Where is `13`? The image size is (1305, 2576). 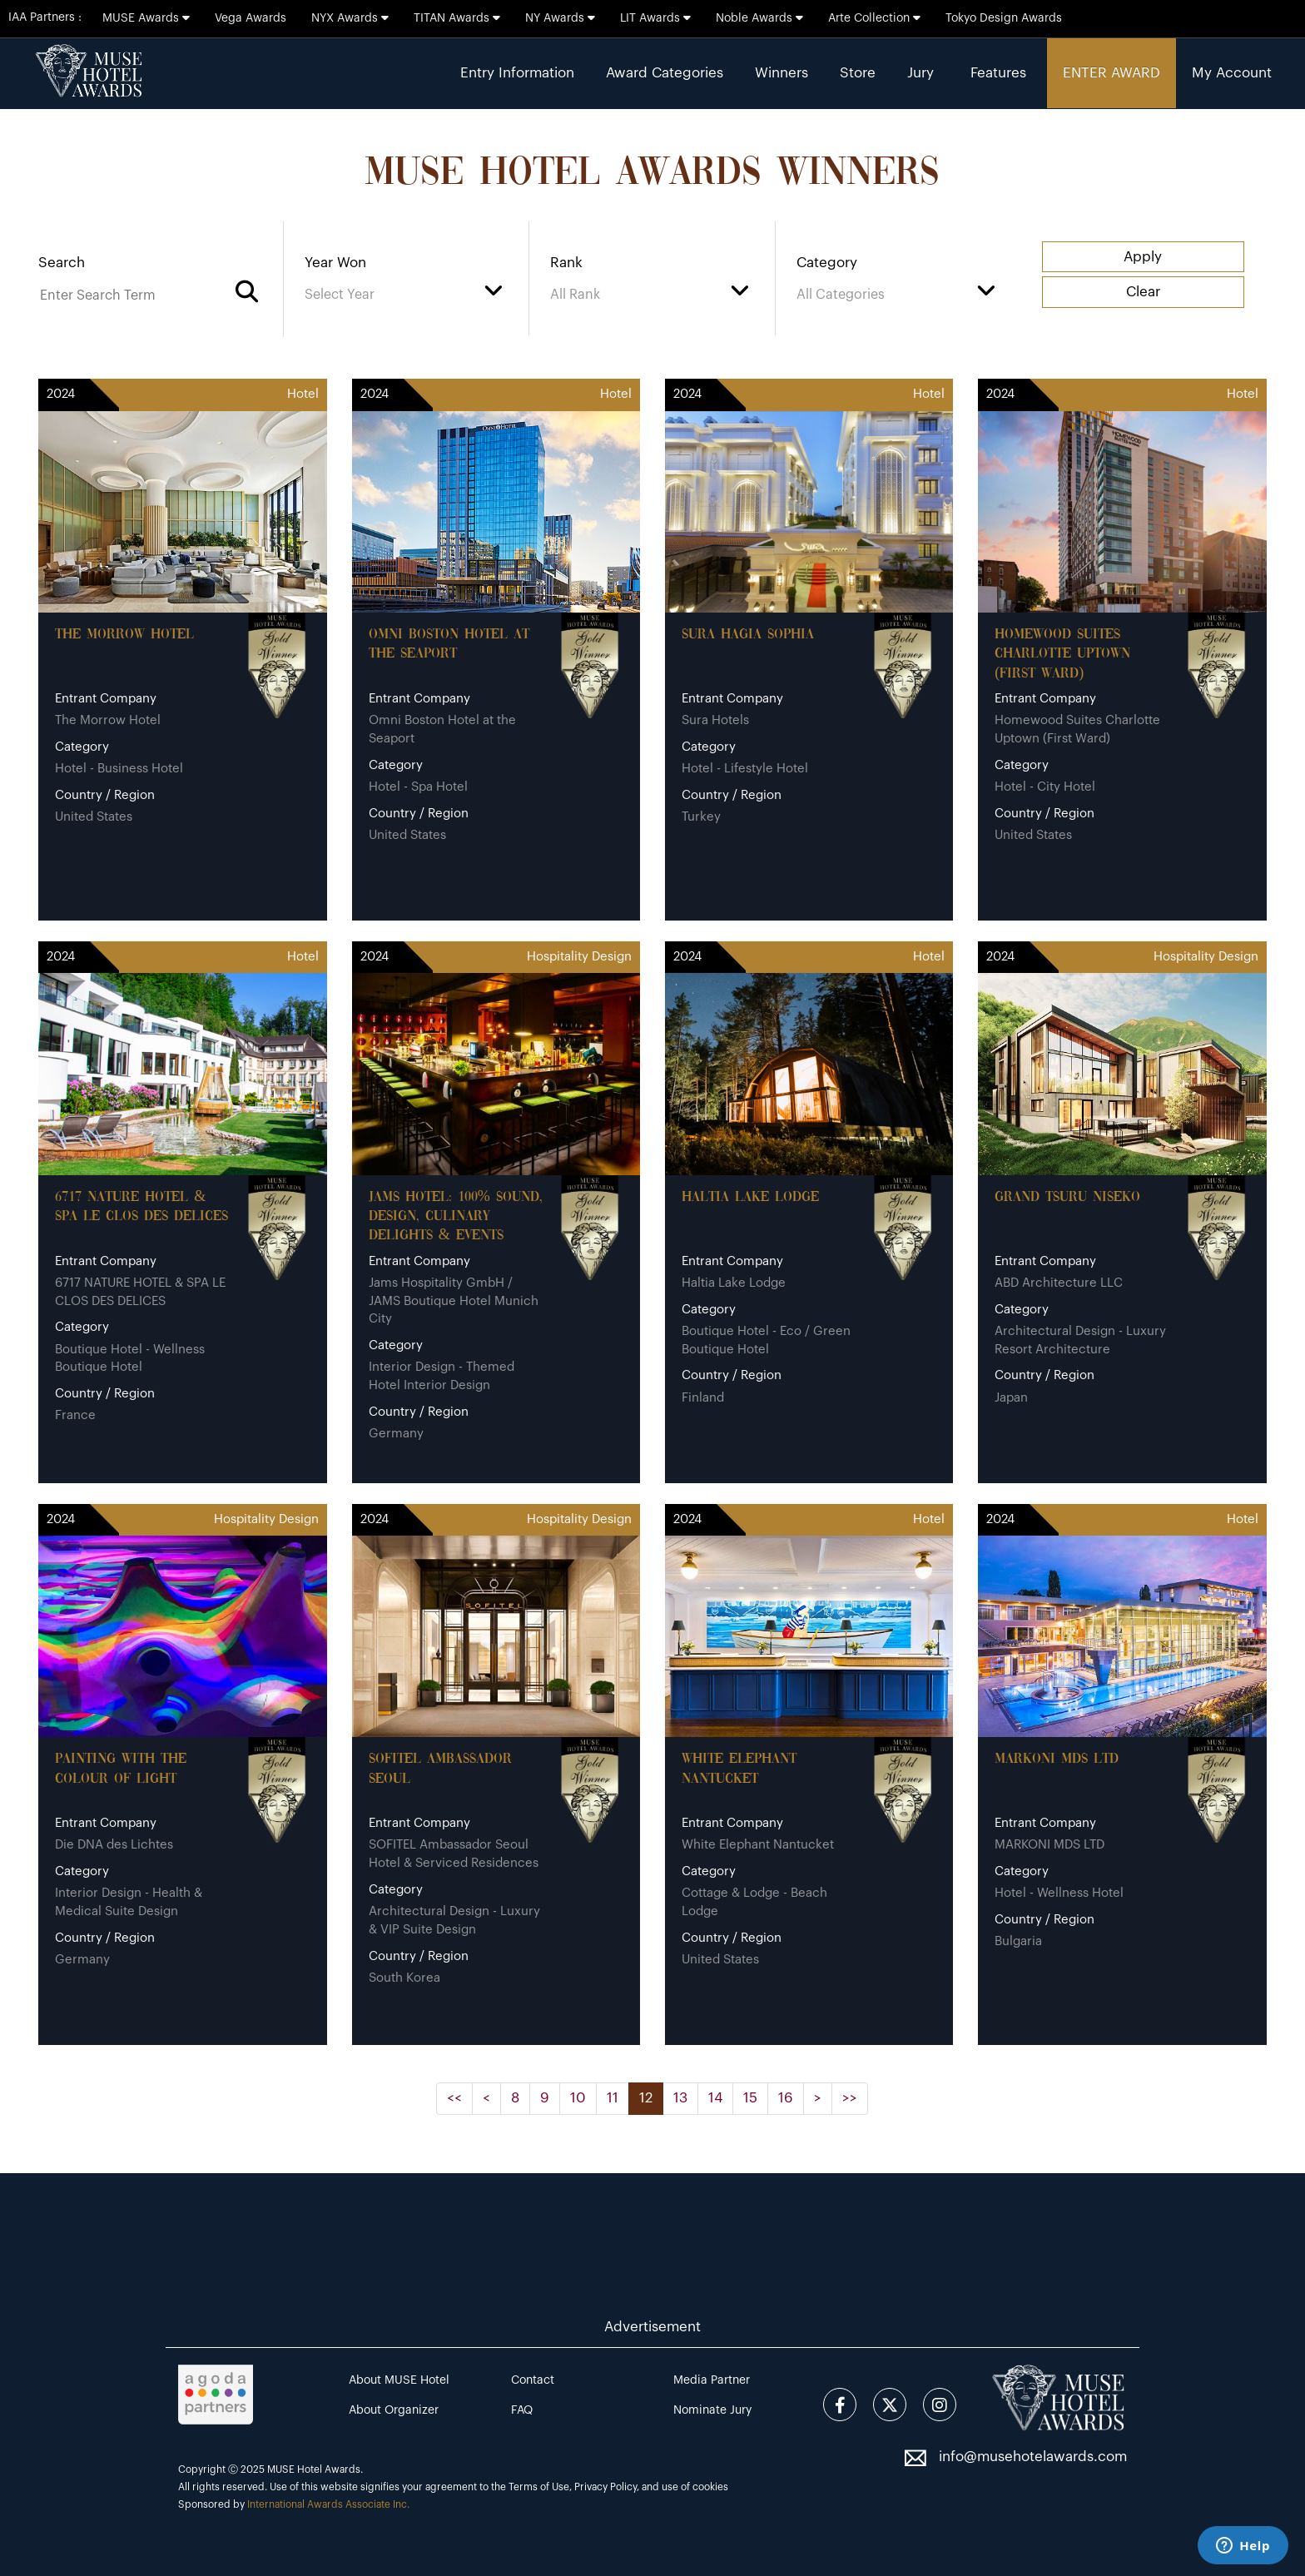
13 is located at coordinates (680, 2098).